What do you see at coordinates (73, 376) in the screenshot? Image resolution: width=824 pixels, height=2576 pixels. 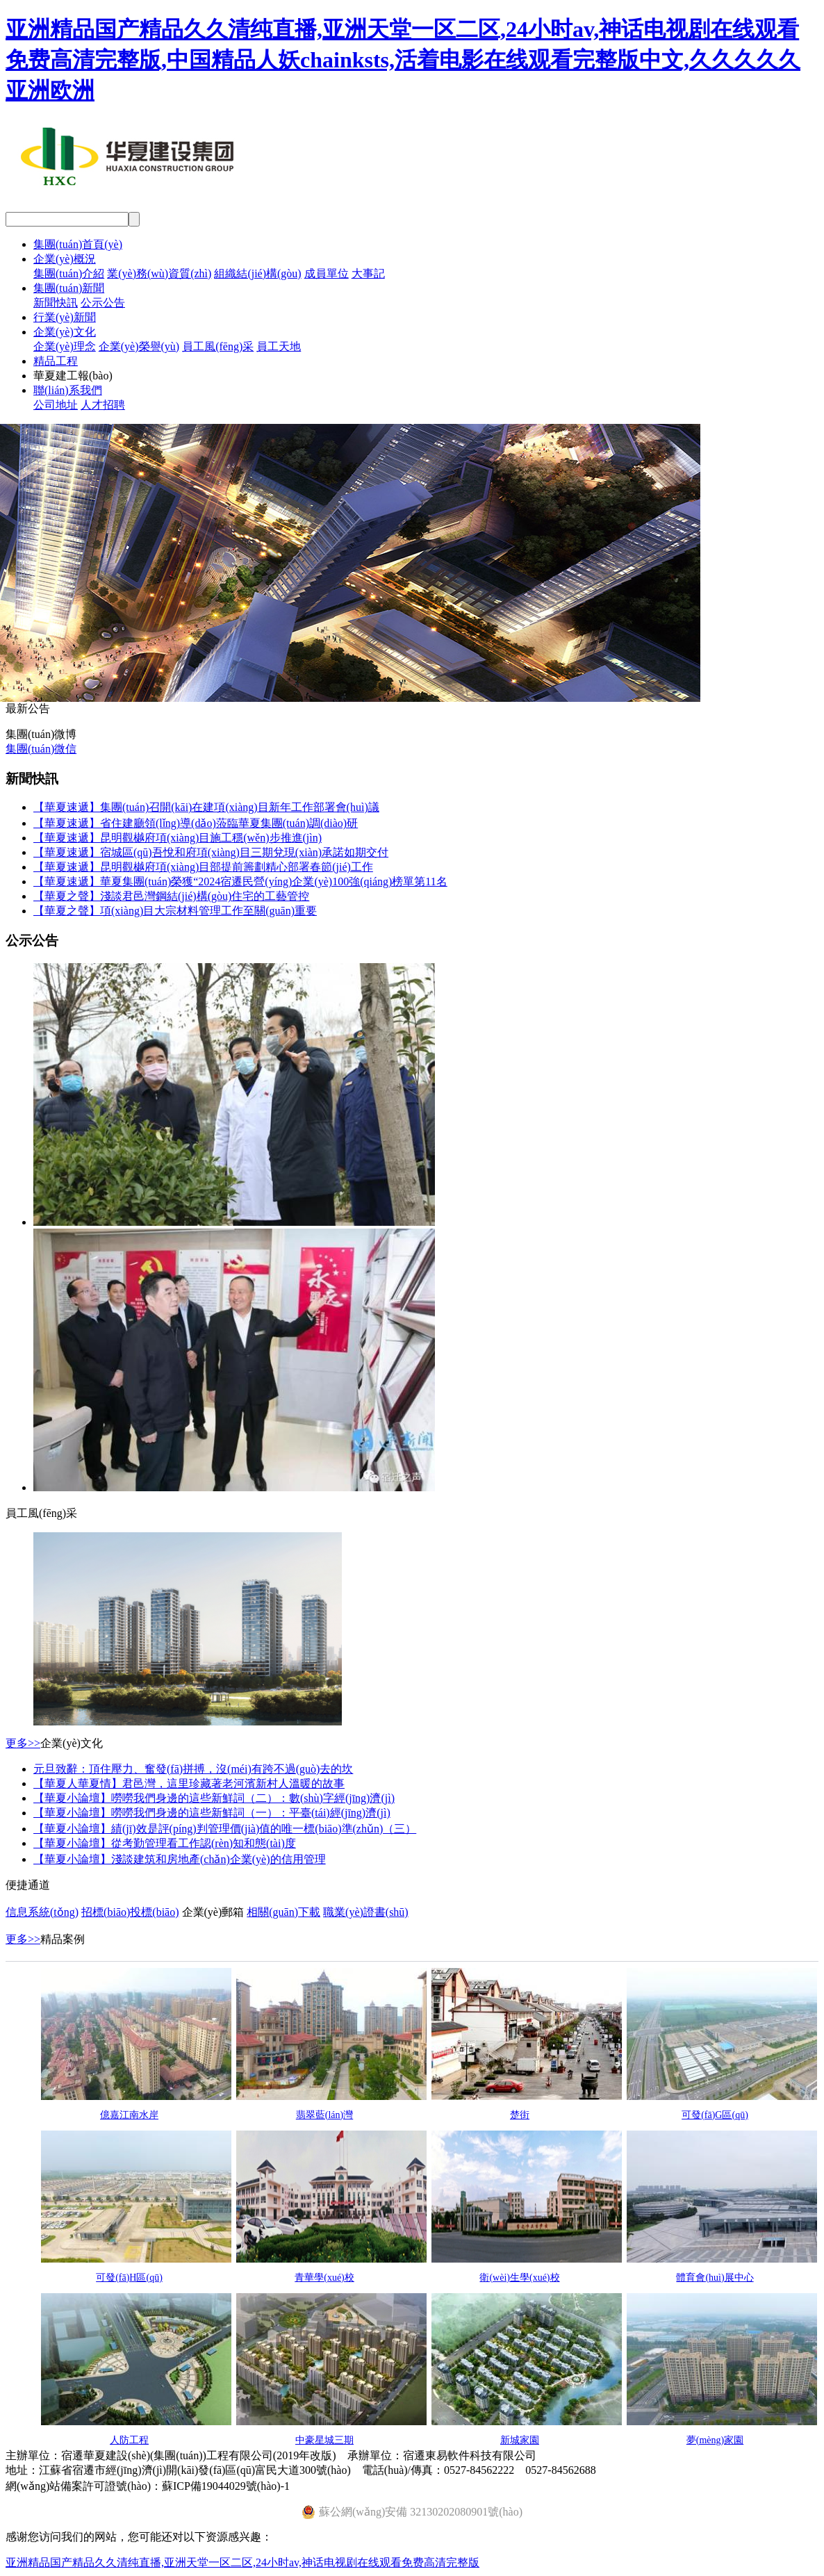 I see `華夏建工報(bào)` at bounding box center [73, 376].